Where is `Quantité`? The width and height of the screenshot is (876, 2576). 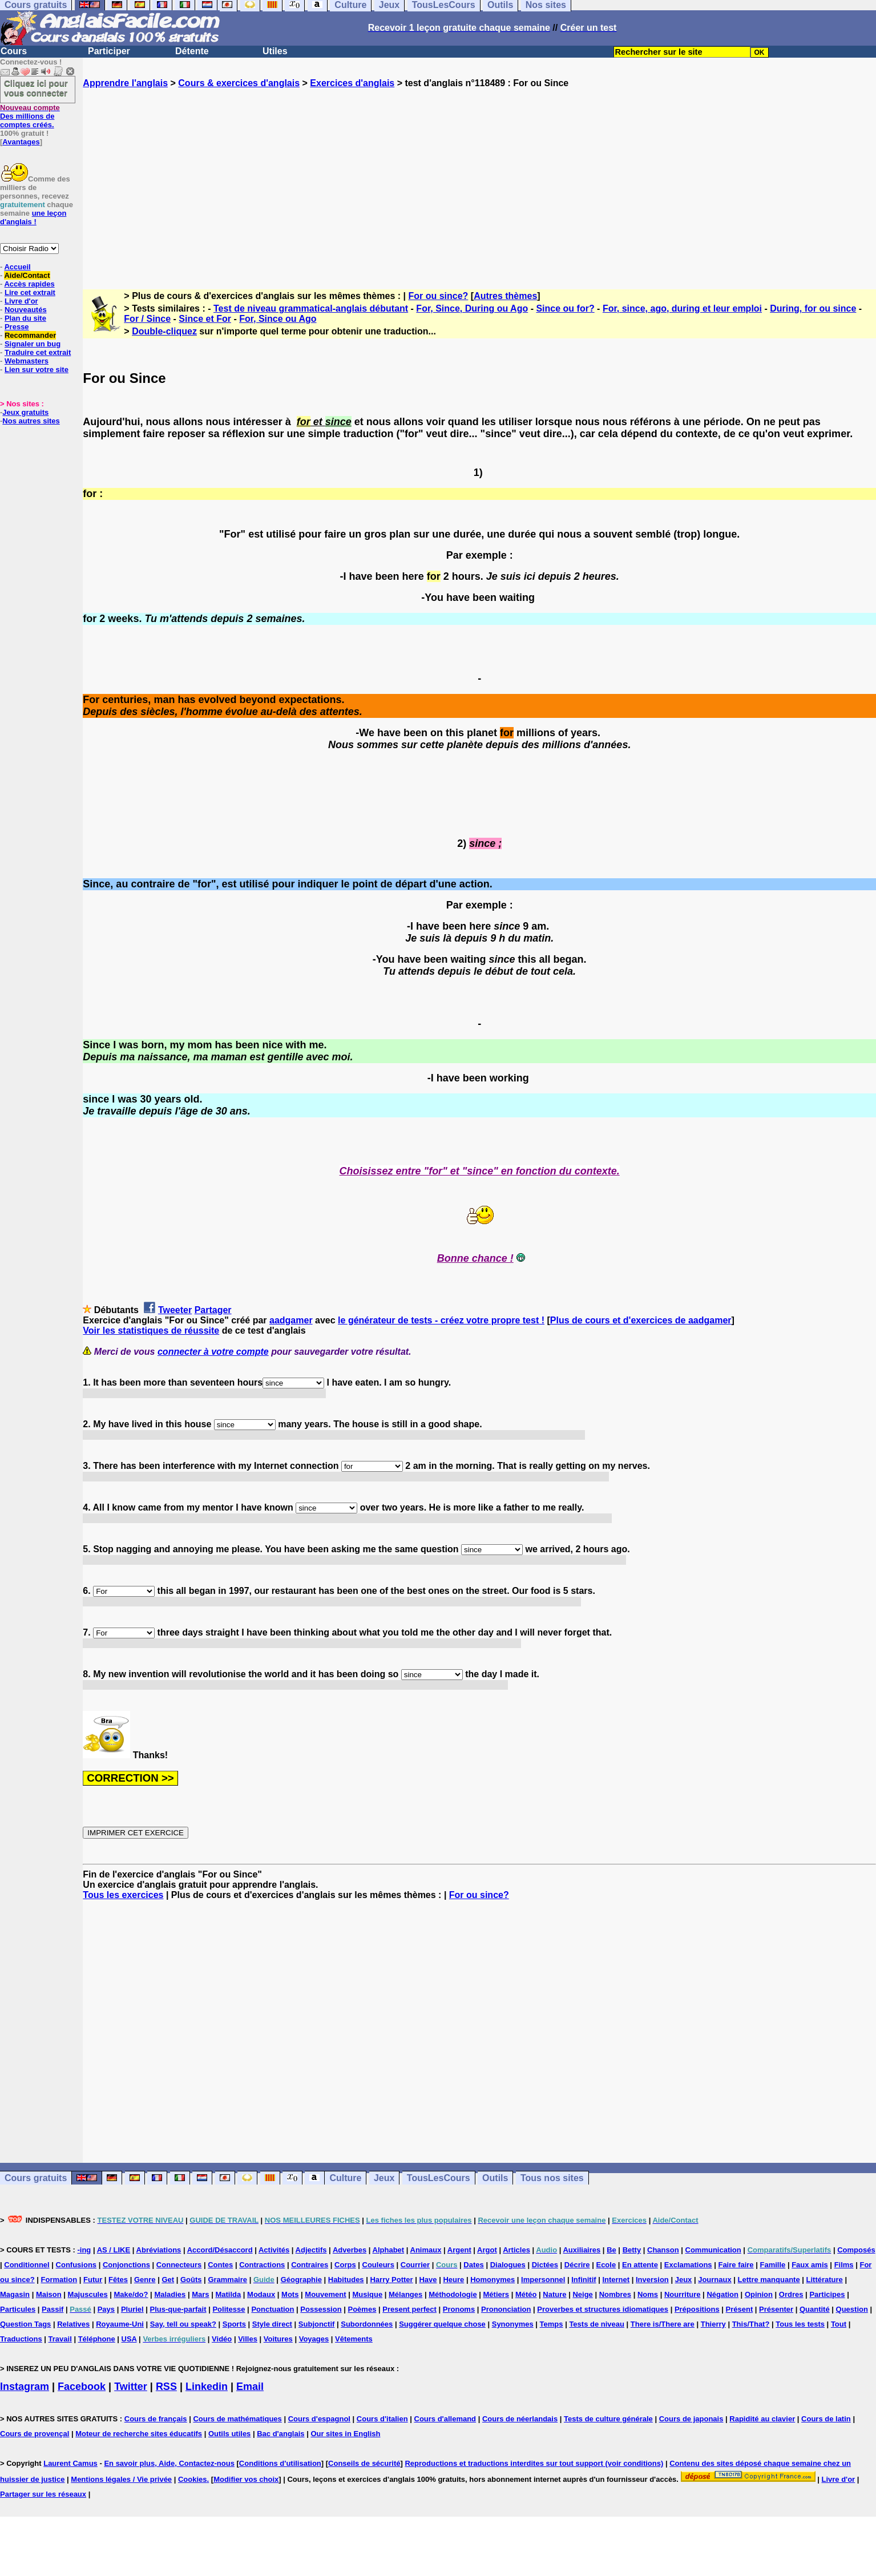
Quantité is located at coordinates (815, 2309).